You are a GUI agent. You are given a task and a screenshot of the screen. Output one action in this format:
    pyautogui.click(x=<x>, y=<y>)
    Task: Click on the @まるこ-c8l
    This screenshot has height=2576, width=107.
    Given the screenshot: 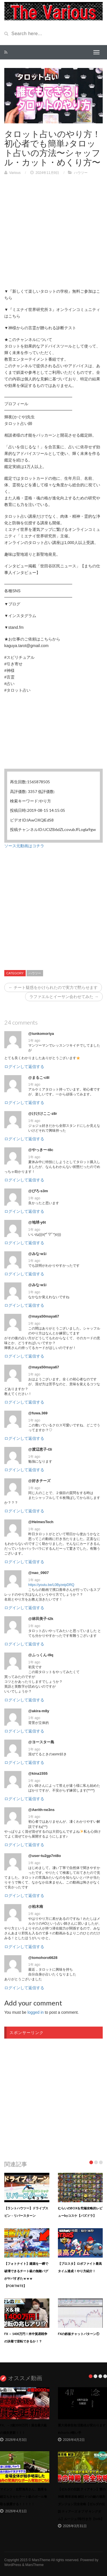 What is the action you would take?
    pyautogui.click(x=38, y=1077)
    